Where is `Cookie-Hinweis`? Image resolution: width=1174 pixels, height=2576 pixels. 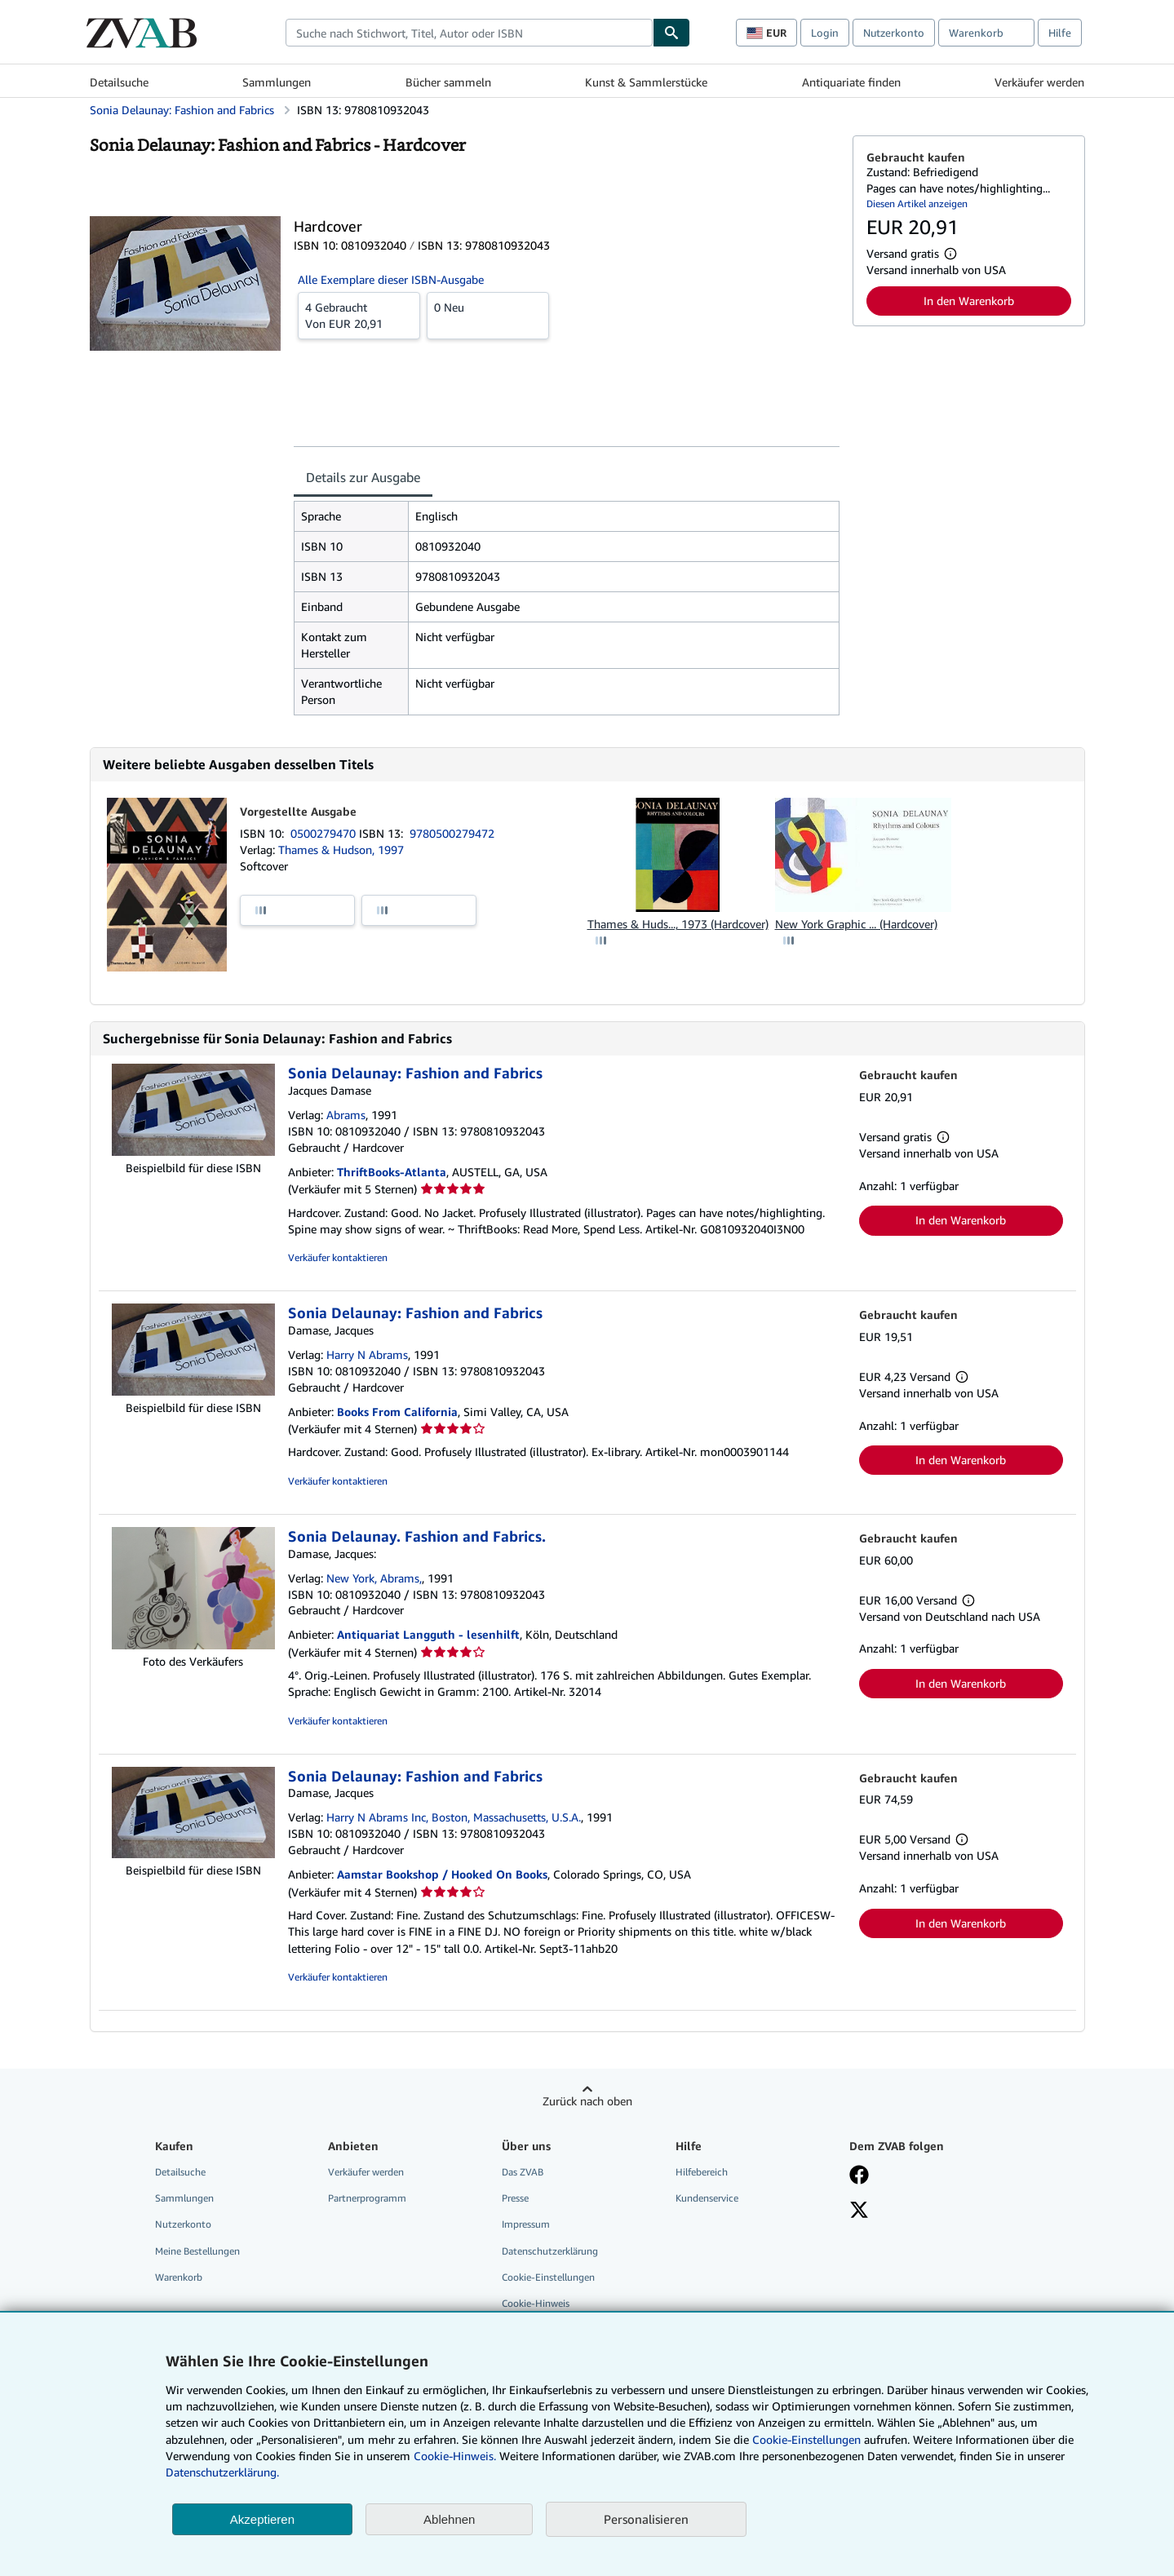
Cookie-Hinweis is located at coordinates (535, 2303).